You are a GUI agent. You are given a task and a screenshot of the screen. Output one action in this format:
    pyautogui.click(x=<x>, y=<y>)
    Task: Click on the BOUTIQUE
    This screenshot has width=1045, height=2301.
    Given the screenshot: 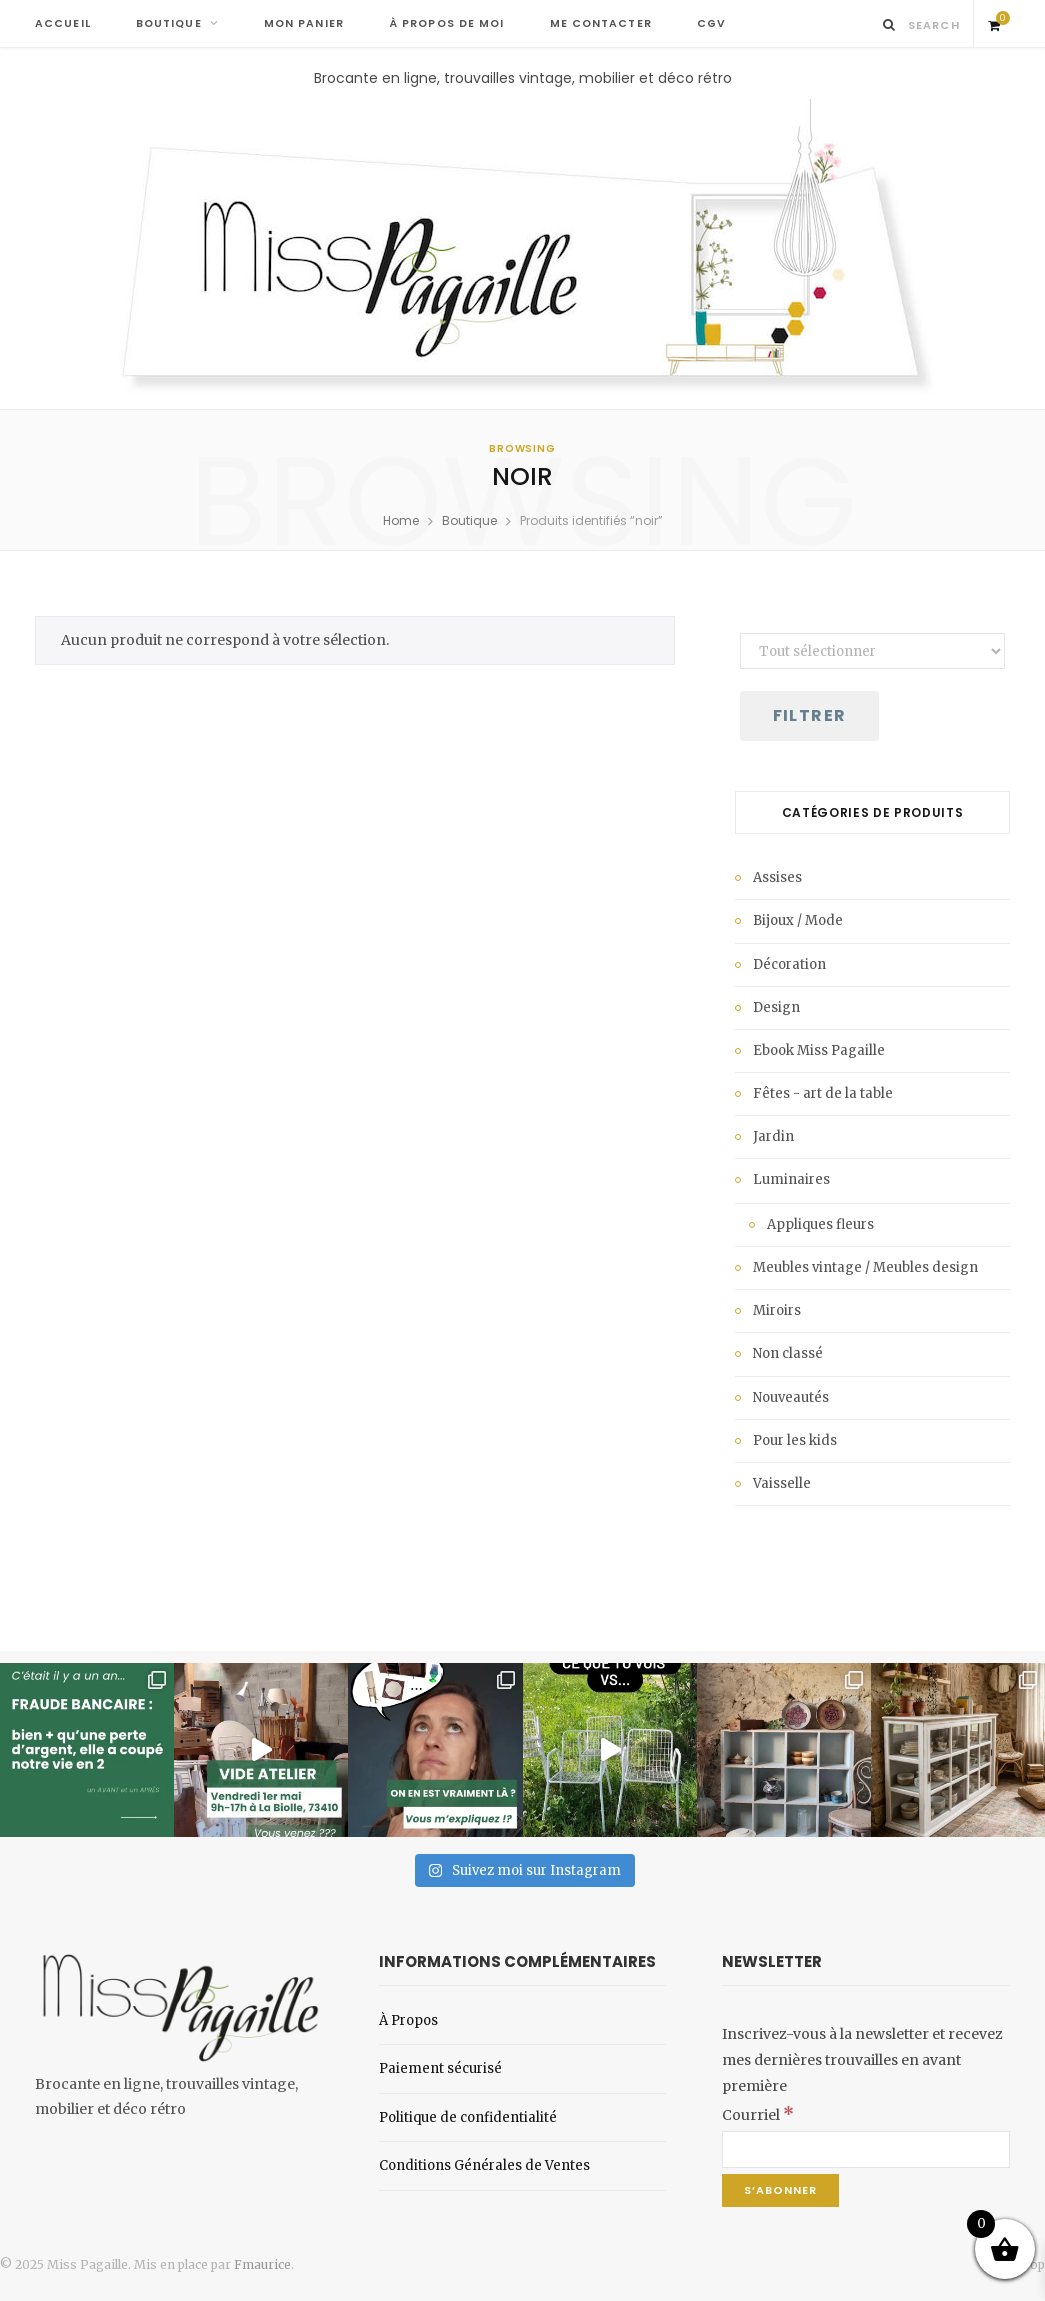 What is the action you would take?
    pyautogui.click(x=169, y=23)
    